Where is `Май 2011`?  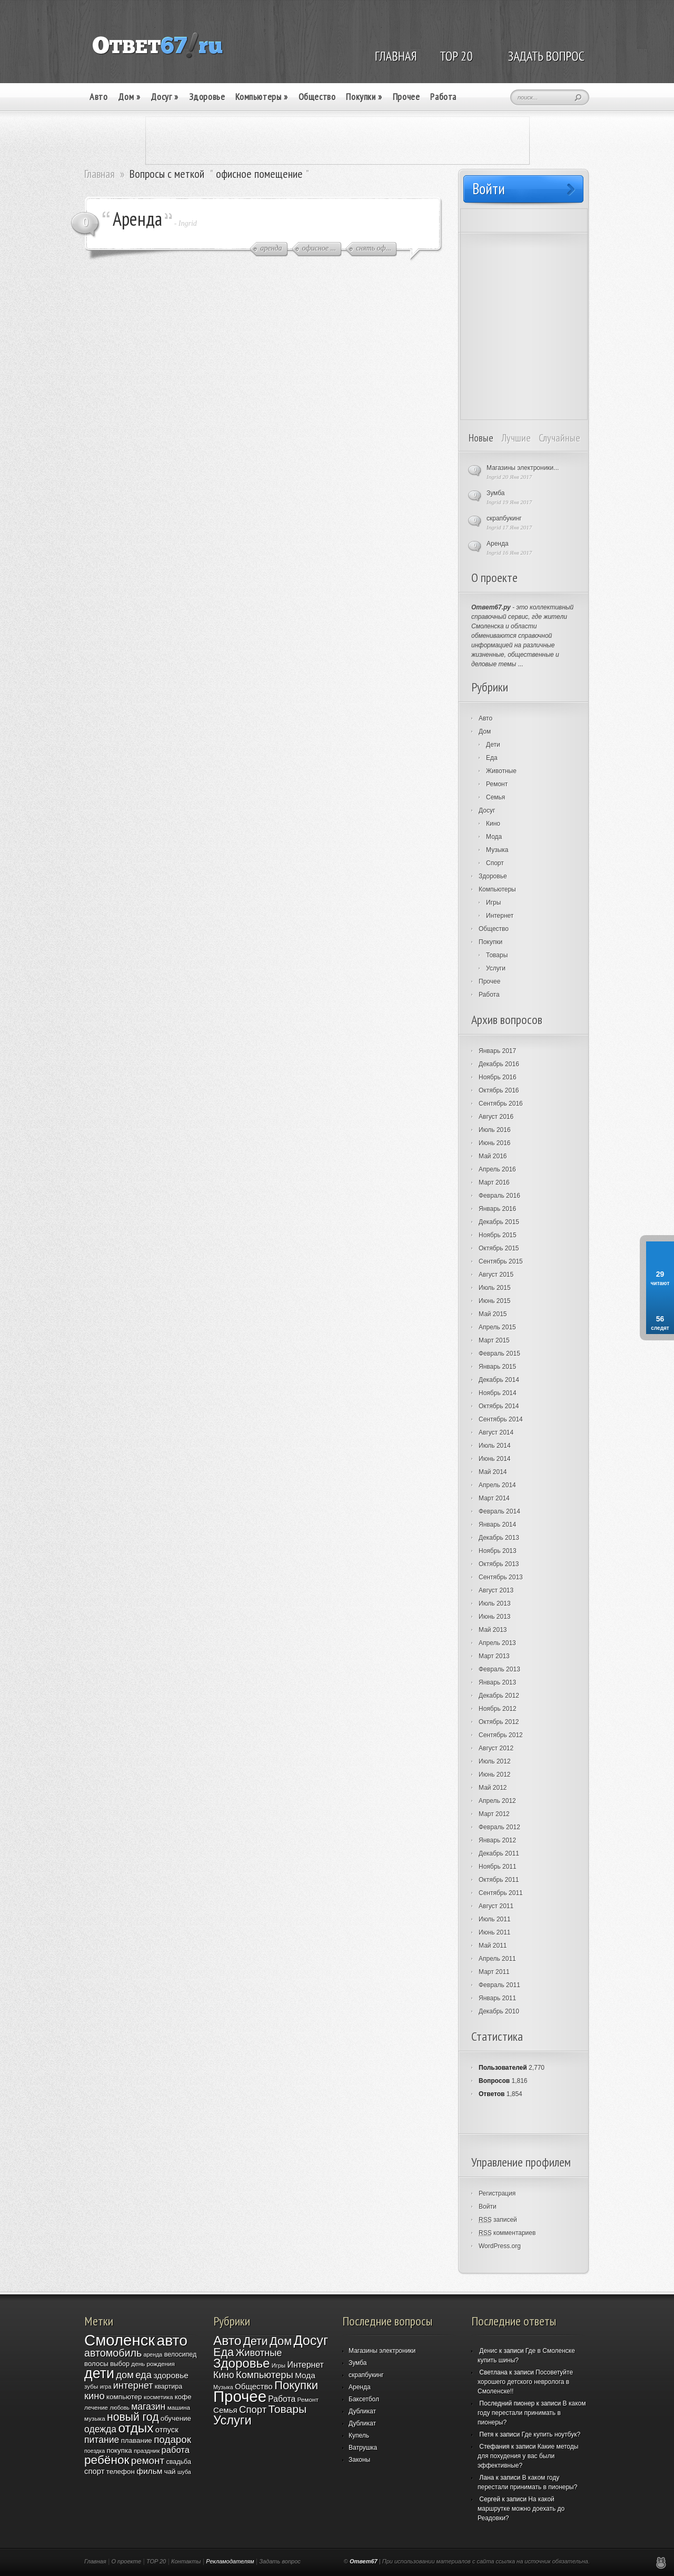
Май 2011 is located at coordinates (493, 1945).